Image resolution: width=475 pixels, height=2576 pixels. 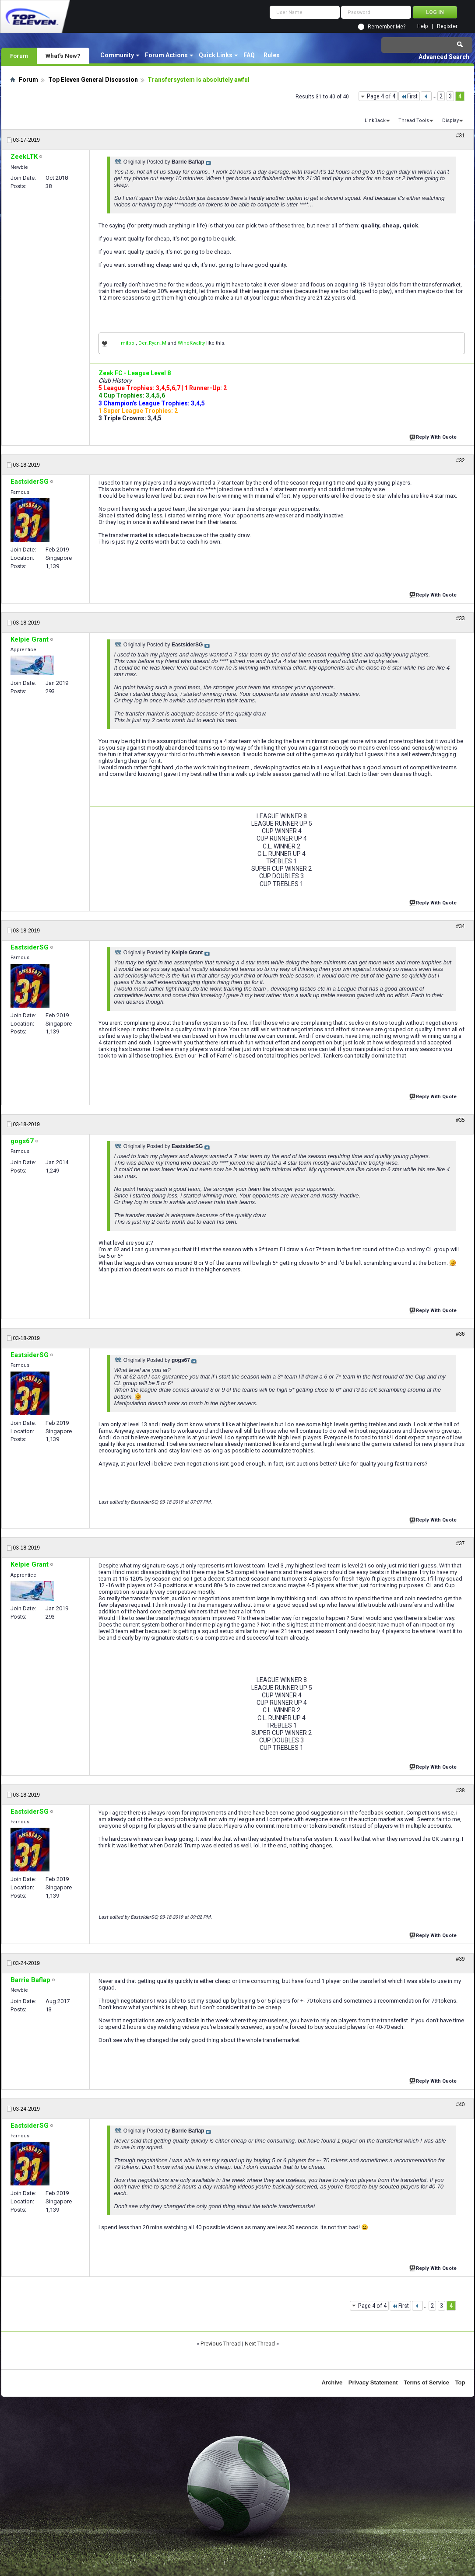 What do you see at coordinates (460, 1790) in the screenshot?
I see `#38` at bounding box center [460, 1790].